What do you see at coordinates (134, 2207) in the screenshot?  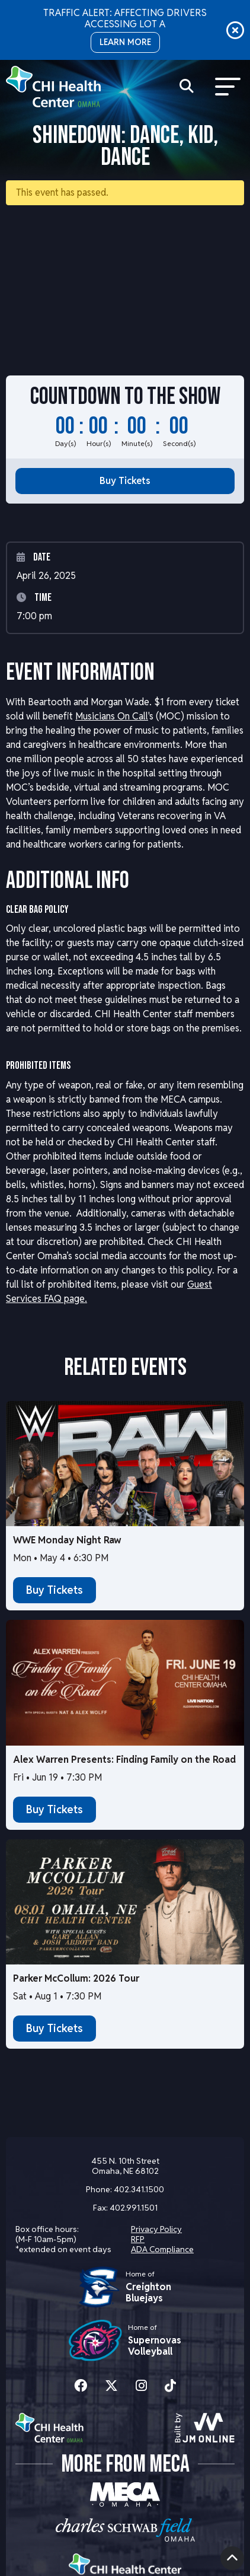 I see `402.991.1501` at bounding box center [134, 2207].